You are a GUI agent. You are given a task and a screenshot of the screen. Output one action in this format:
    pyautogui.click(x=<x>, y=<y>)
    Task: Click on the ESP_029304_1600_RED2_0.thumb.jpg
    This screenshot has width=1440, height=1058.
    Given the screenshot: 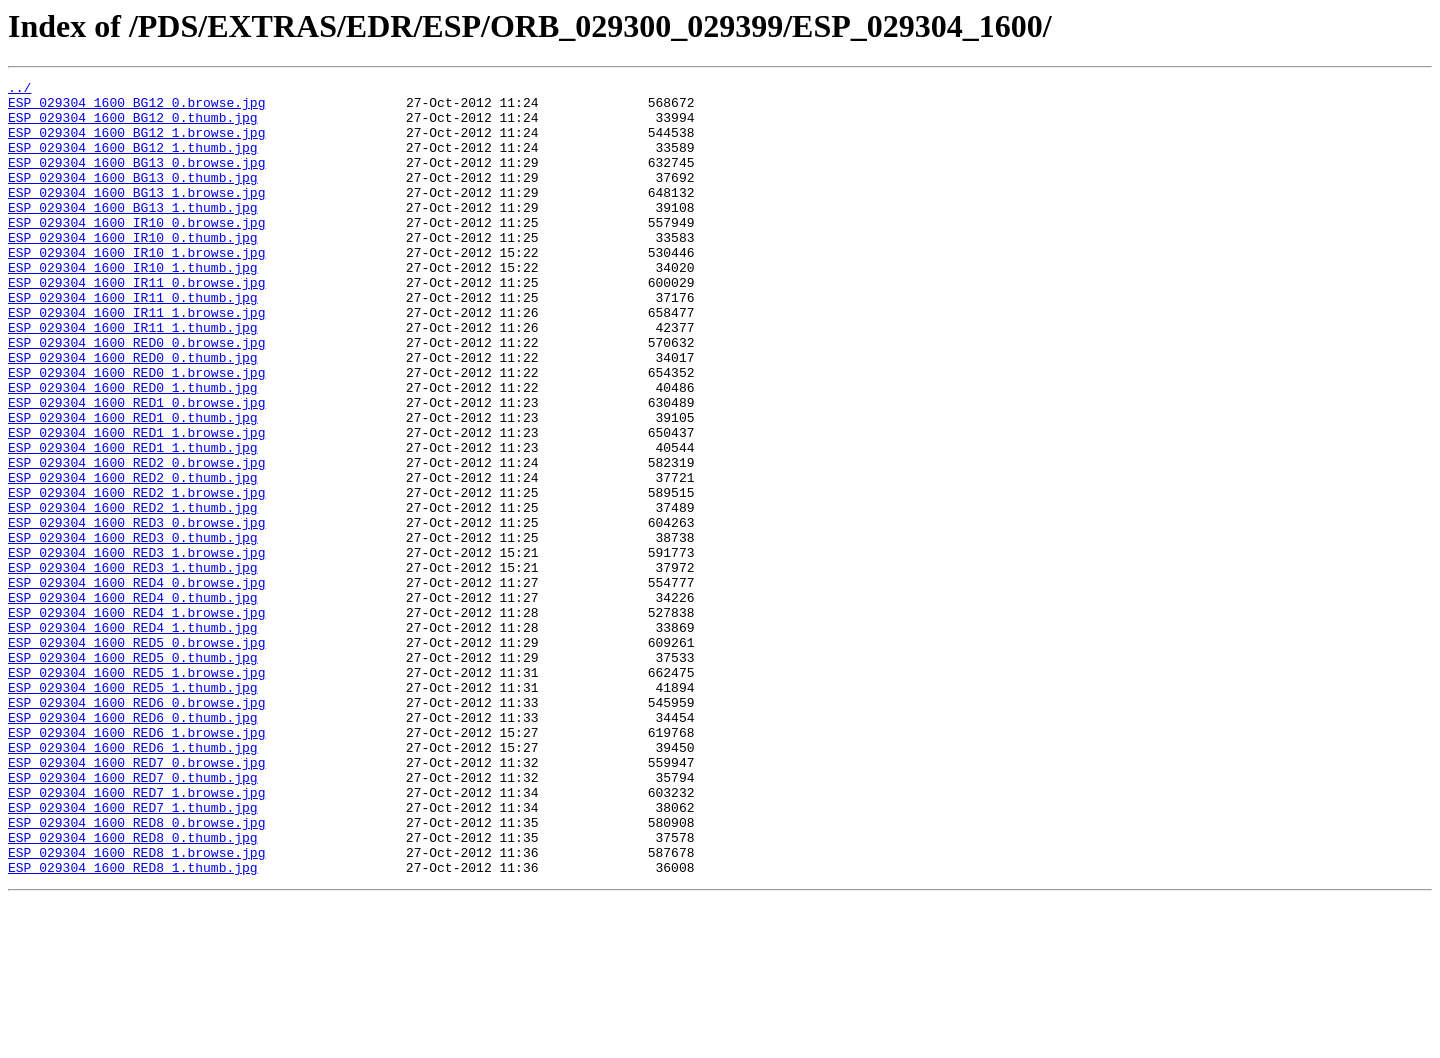 What is the action you would take?
    pyautogui.click(x=133, y=558)
    